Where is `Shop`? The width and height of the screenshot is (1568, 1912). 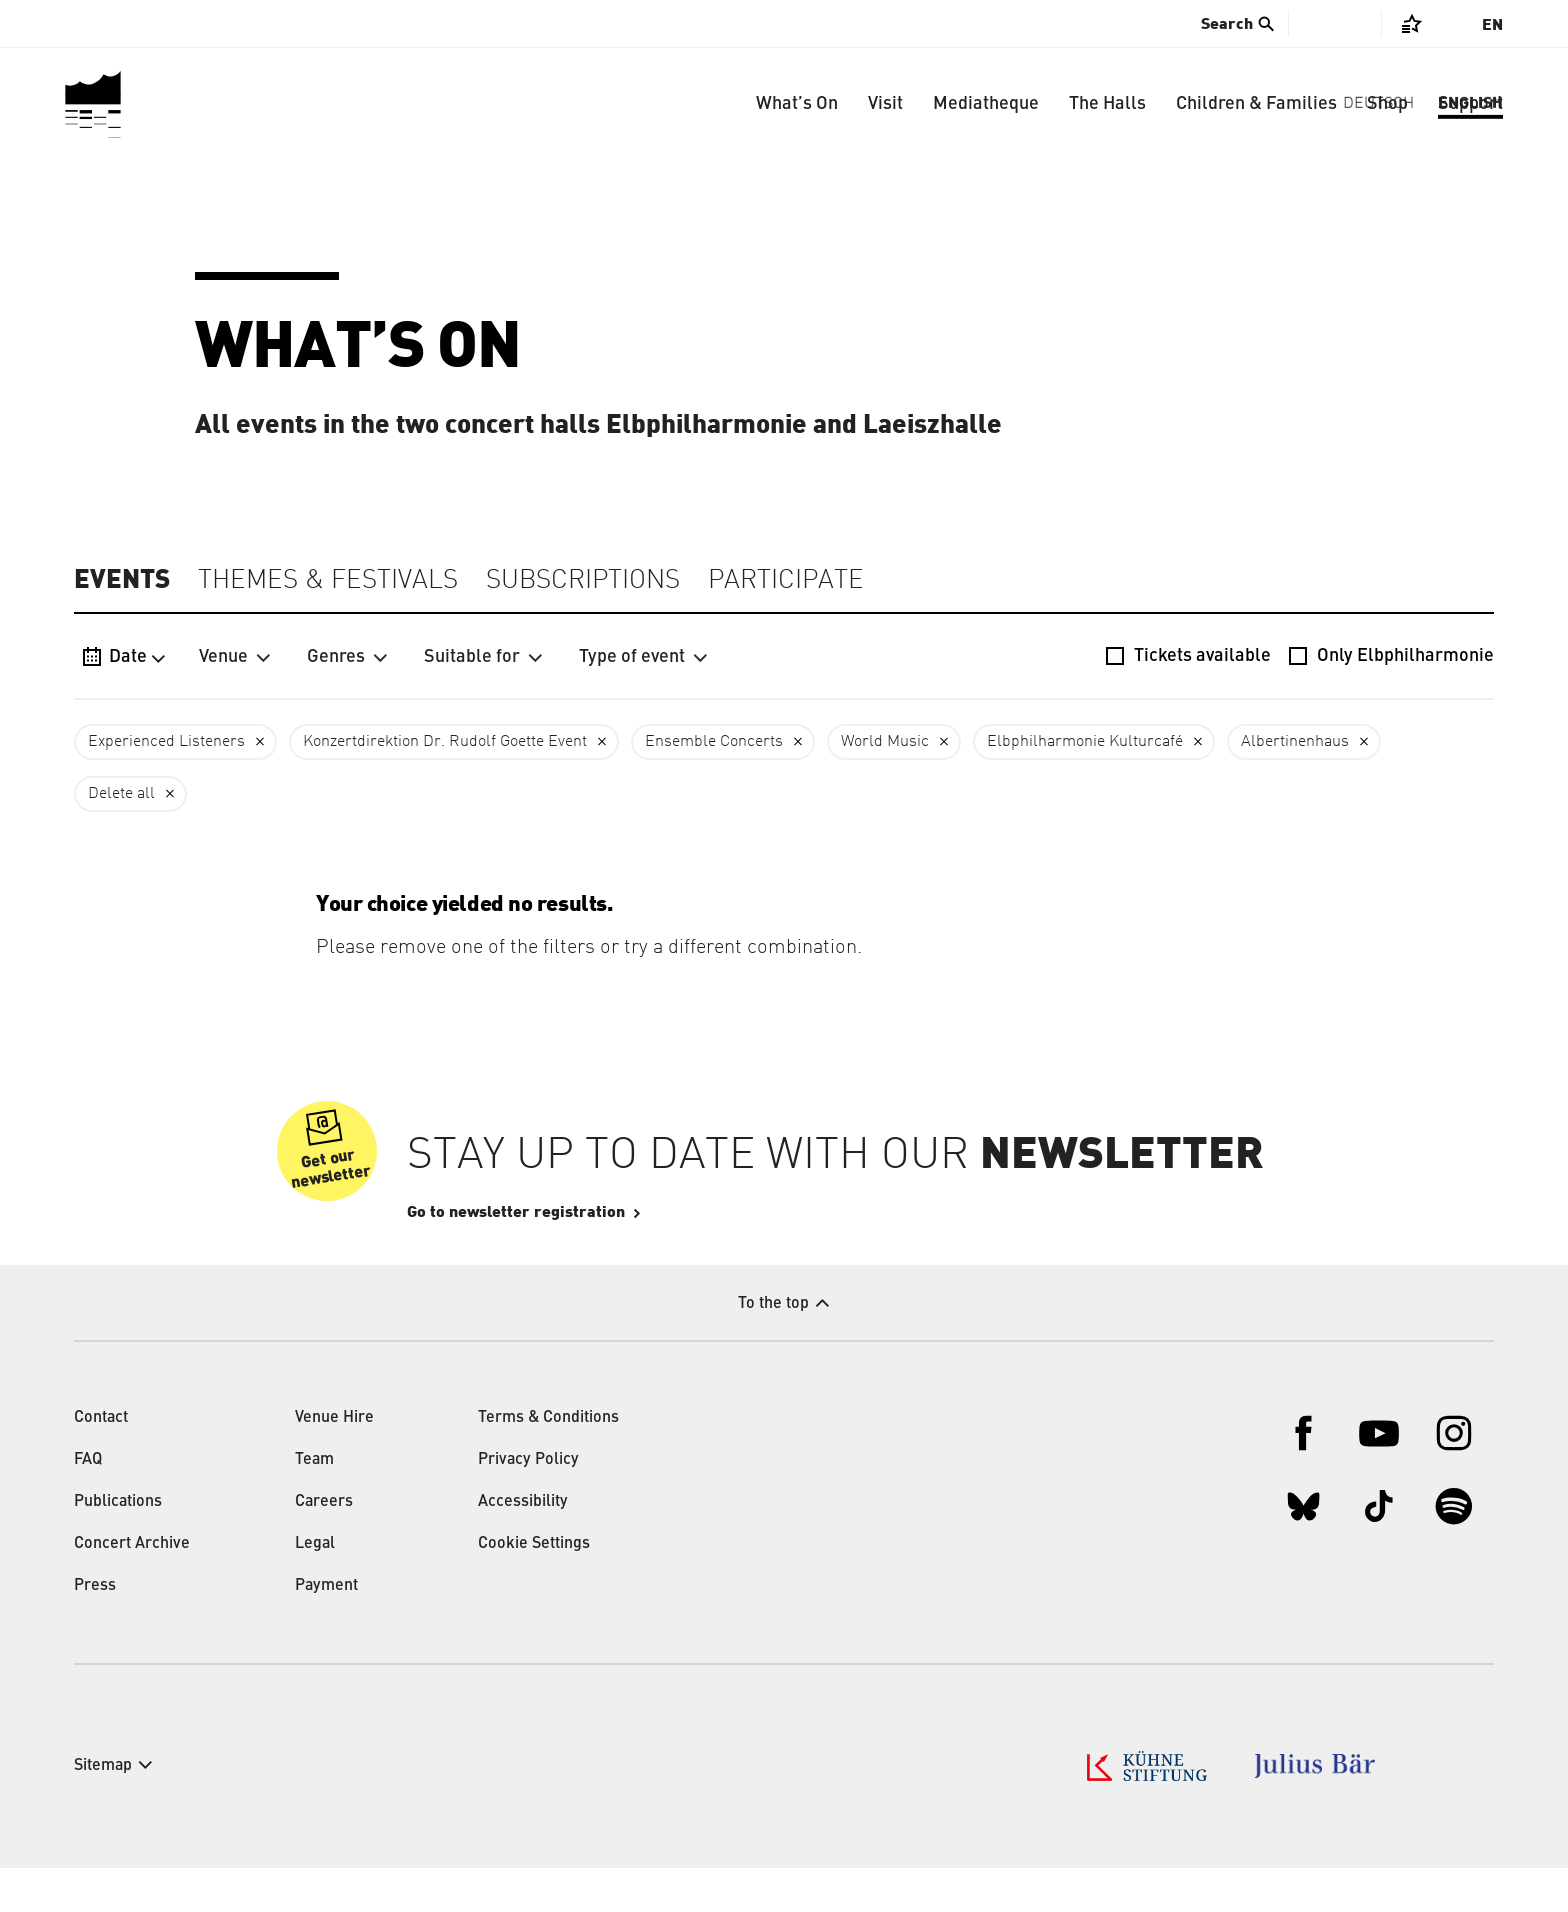 Shop is located at coordinates (1387, 104).